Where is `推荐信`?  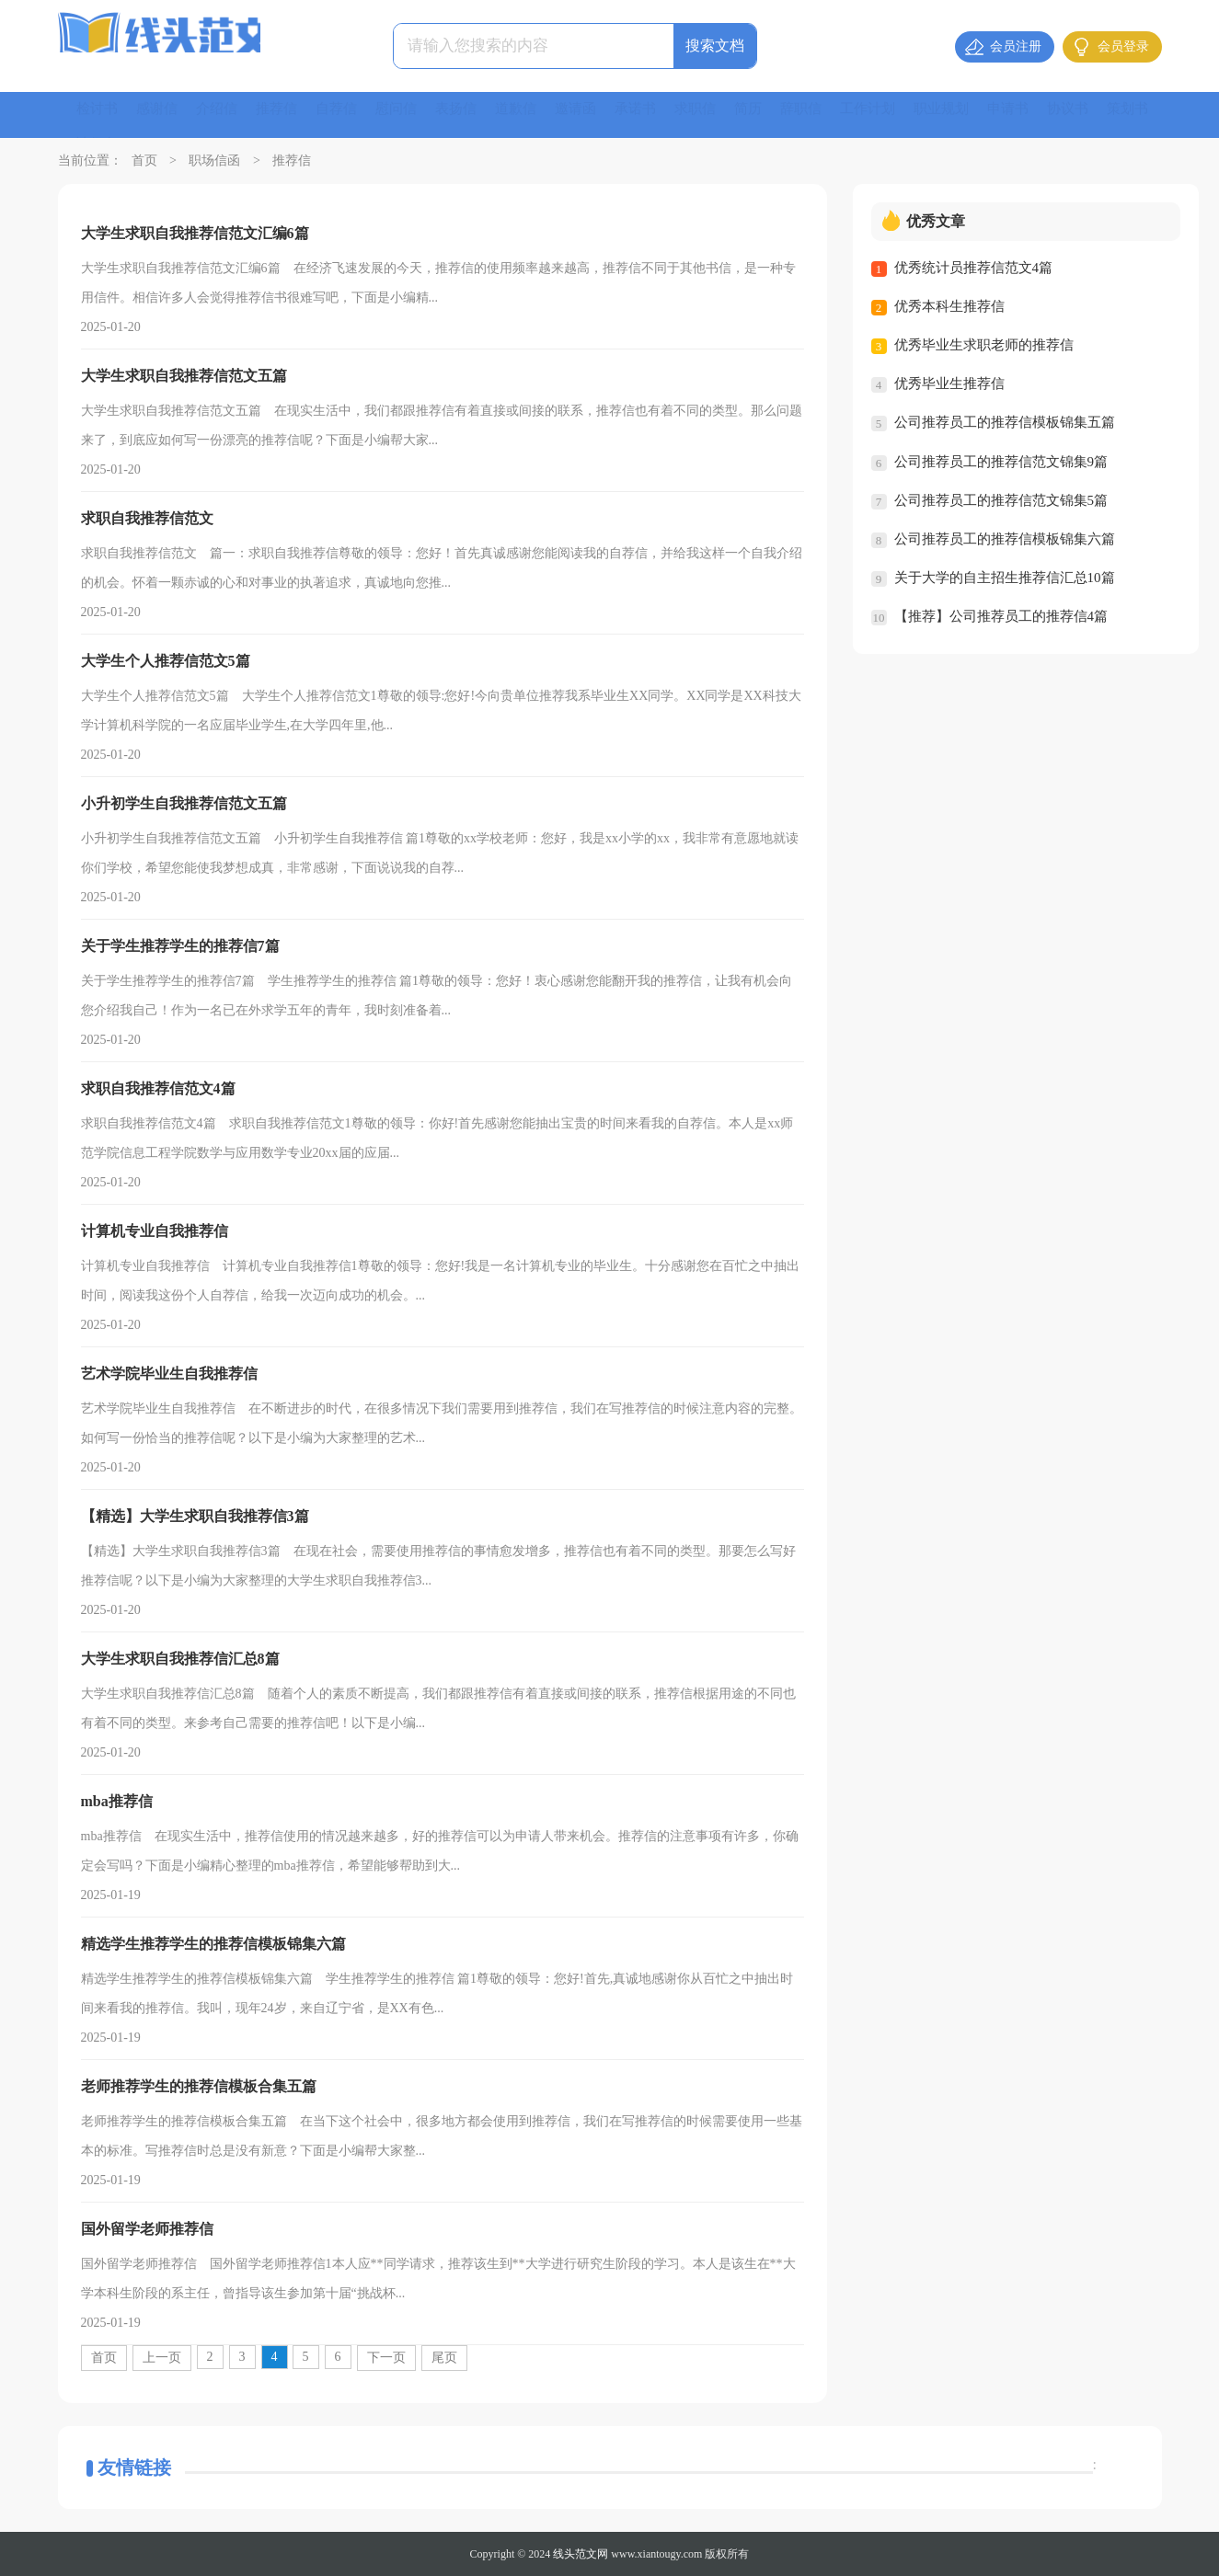 推荐信 is located at coordinates (286, 114).